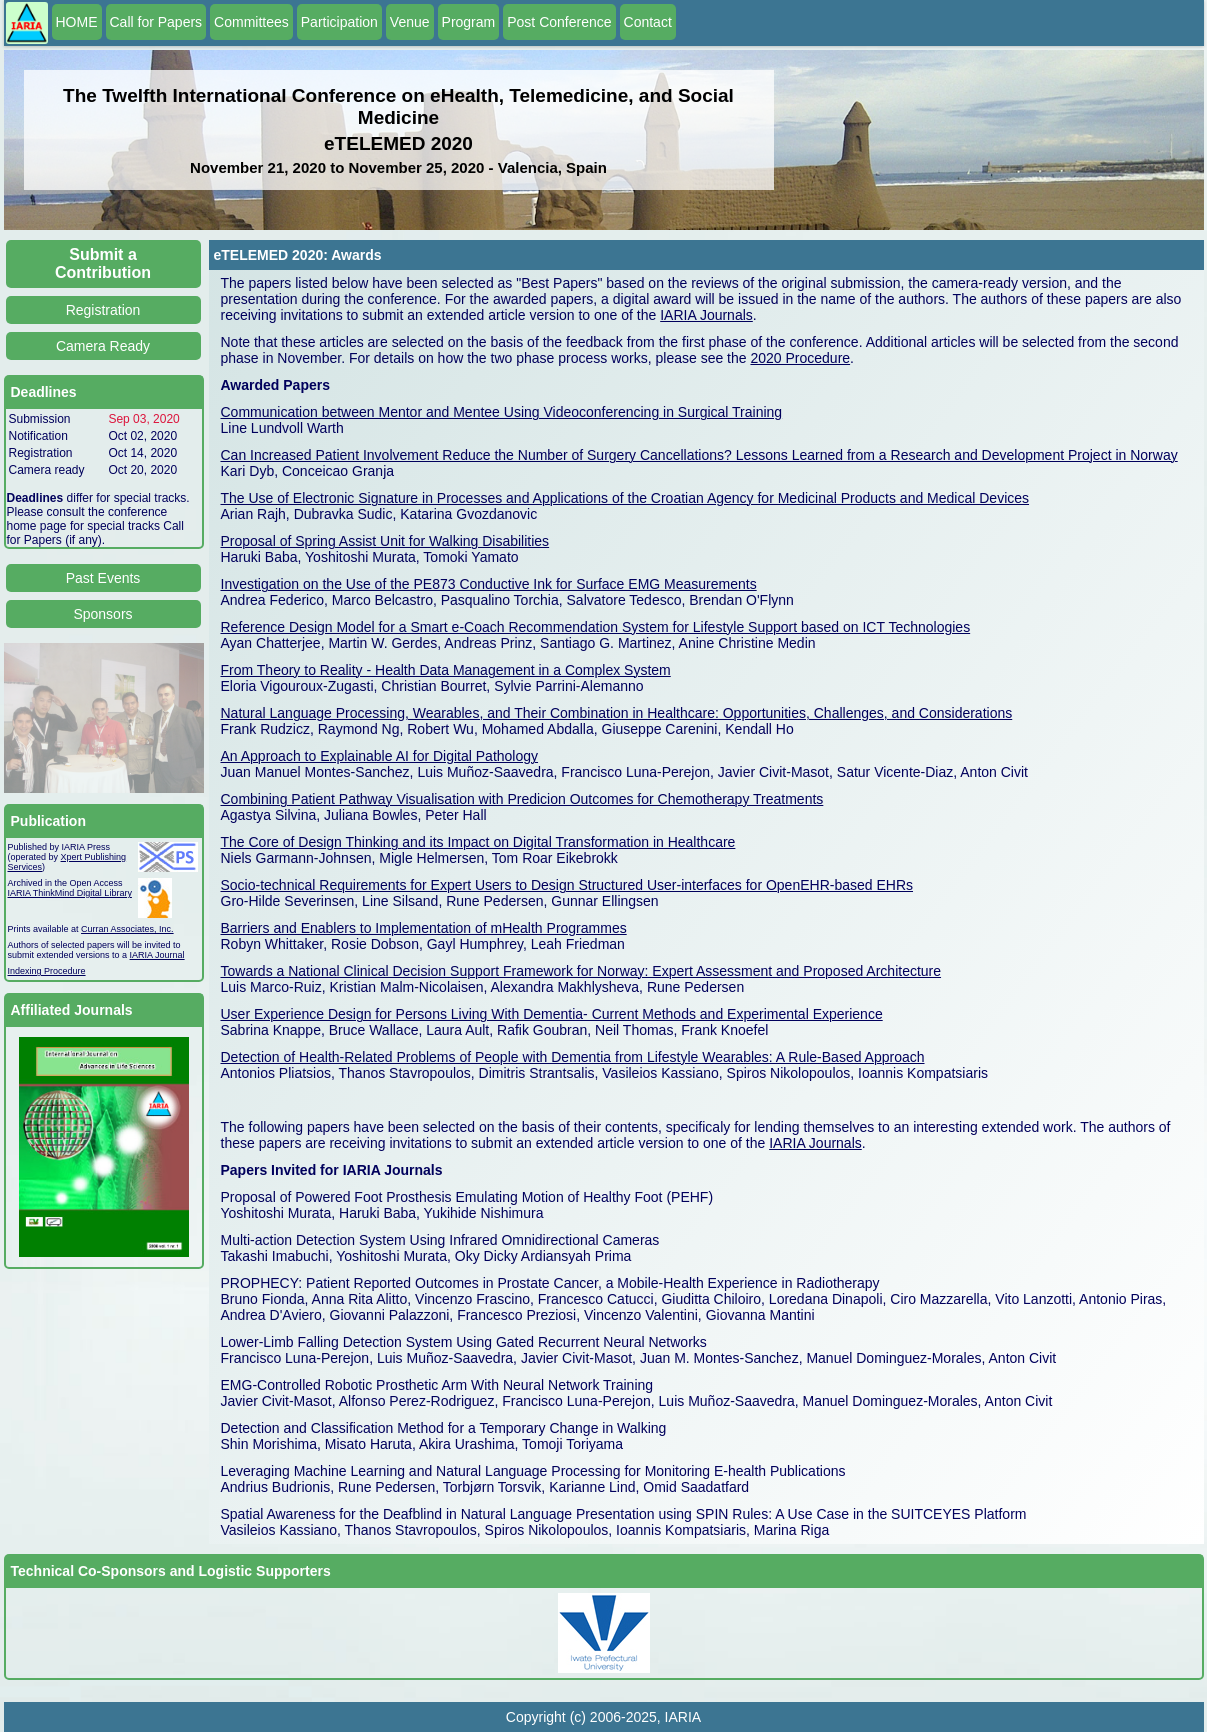  I want to click on IARIA Journals, so click(706, 315).